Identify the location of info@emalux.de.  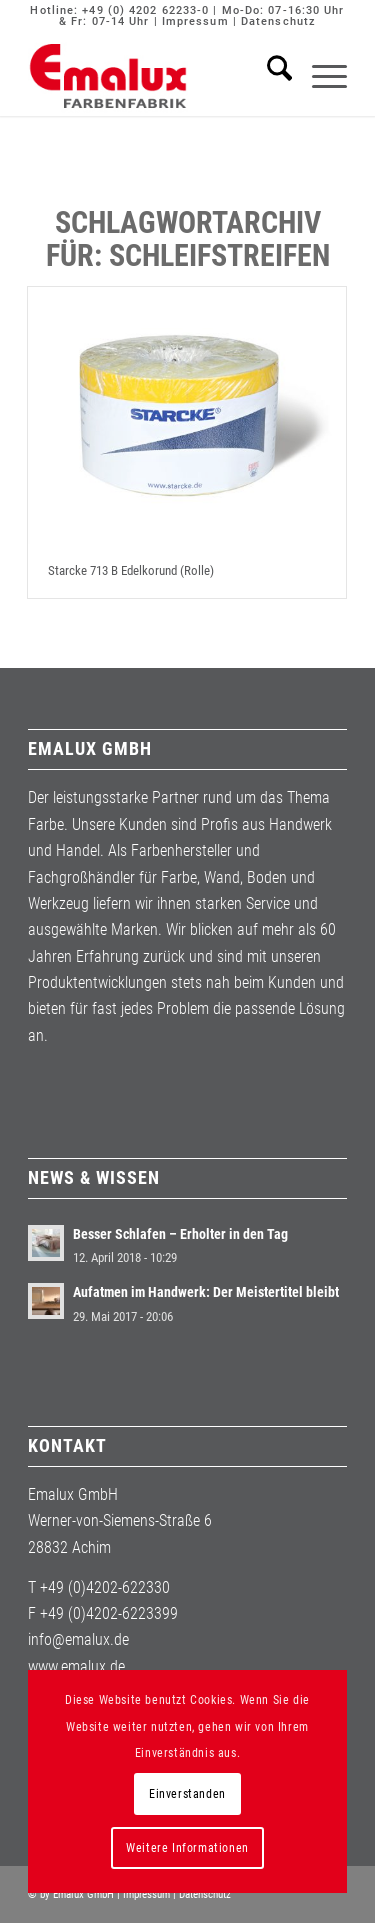
(78, 1639).